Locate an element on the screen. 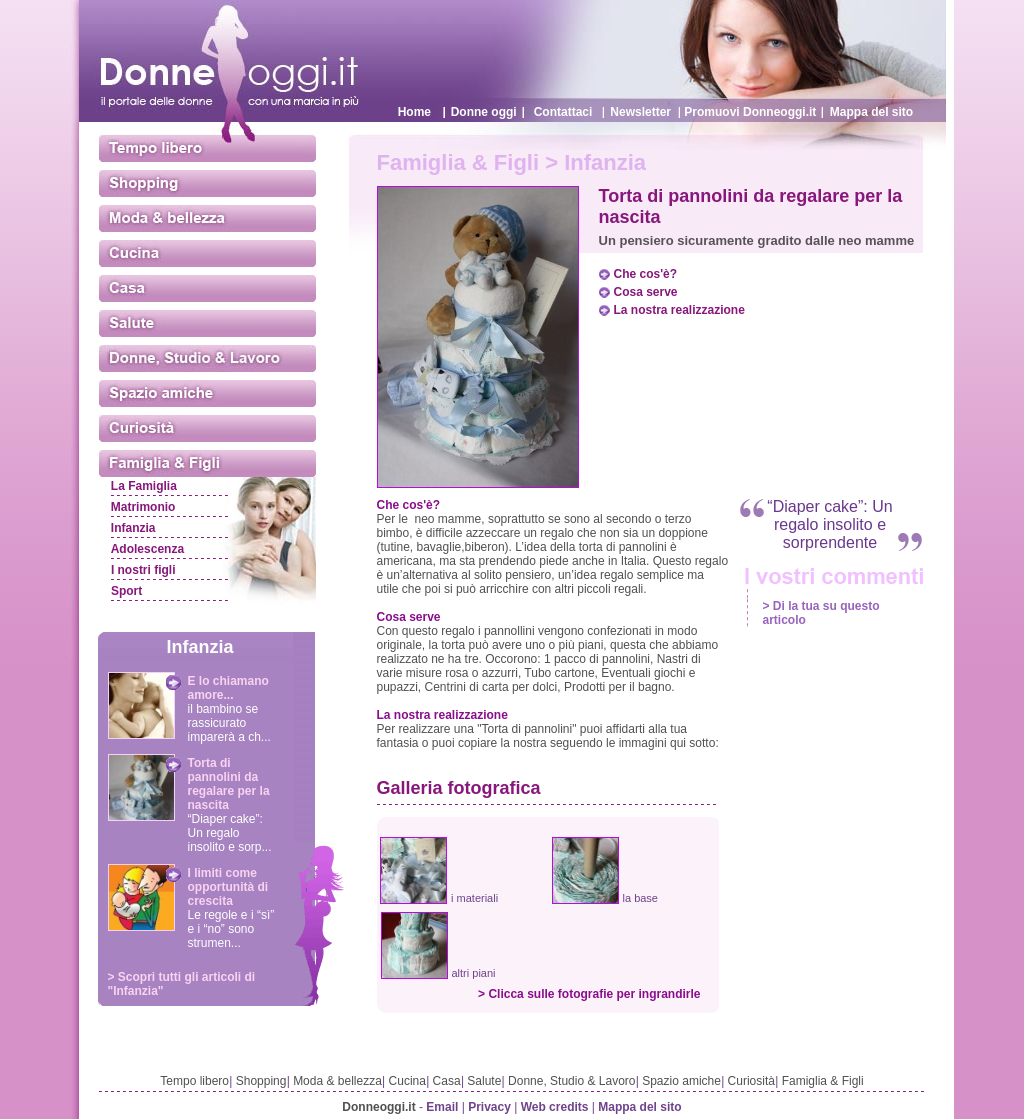  Cucina is located at coordinates (407, 1081).